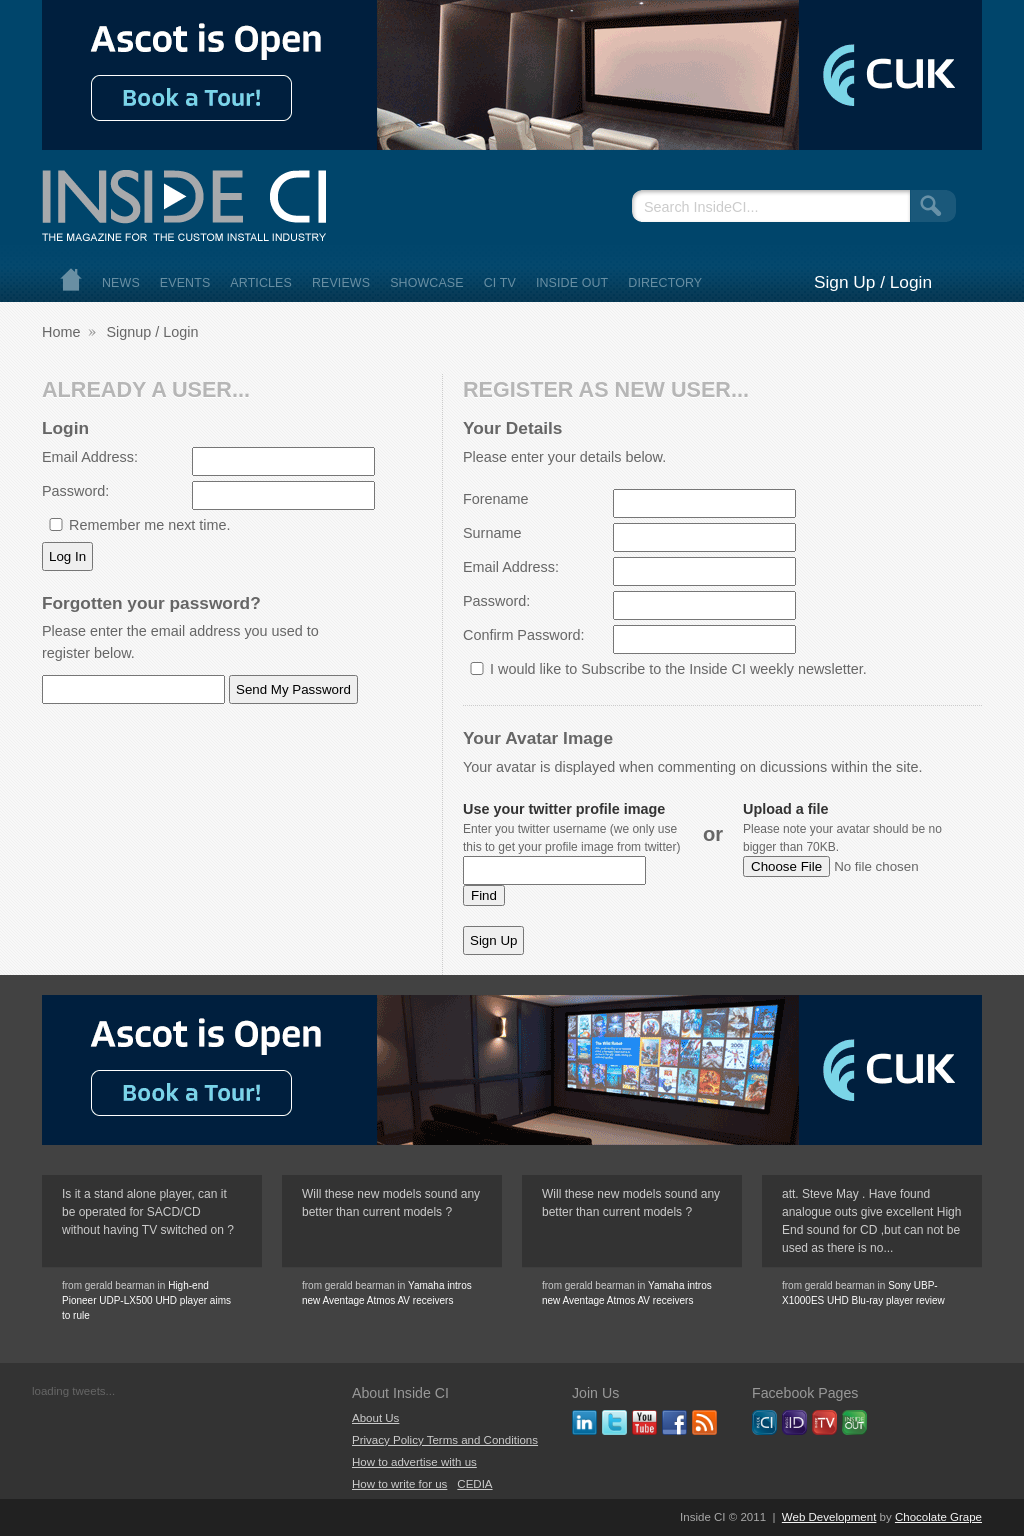  Describe the element at coordinates (873, 282) in the screenshot. I see `Sign Up / Login` at that location.